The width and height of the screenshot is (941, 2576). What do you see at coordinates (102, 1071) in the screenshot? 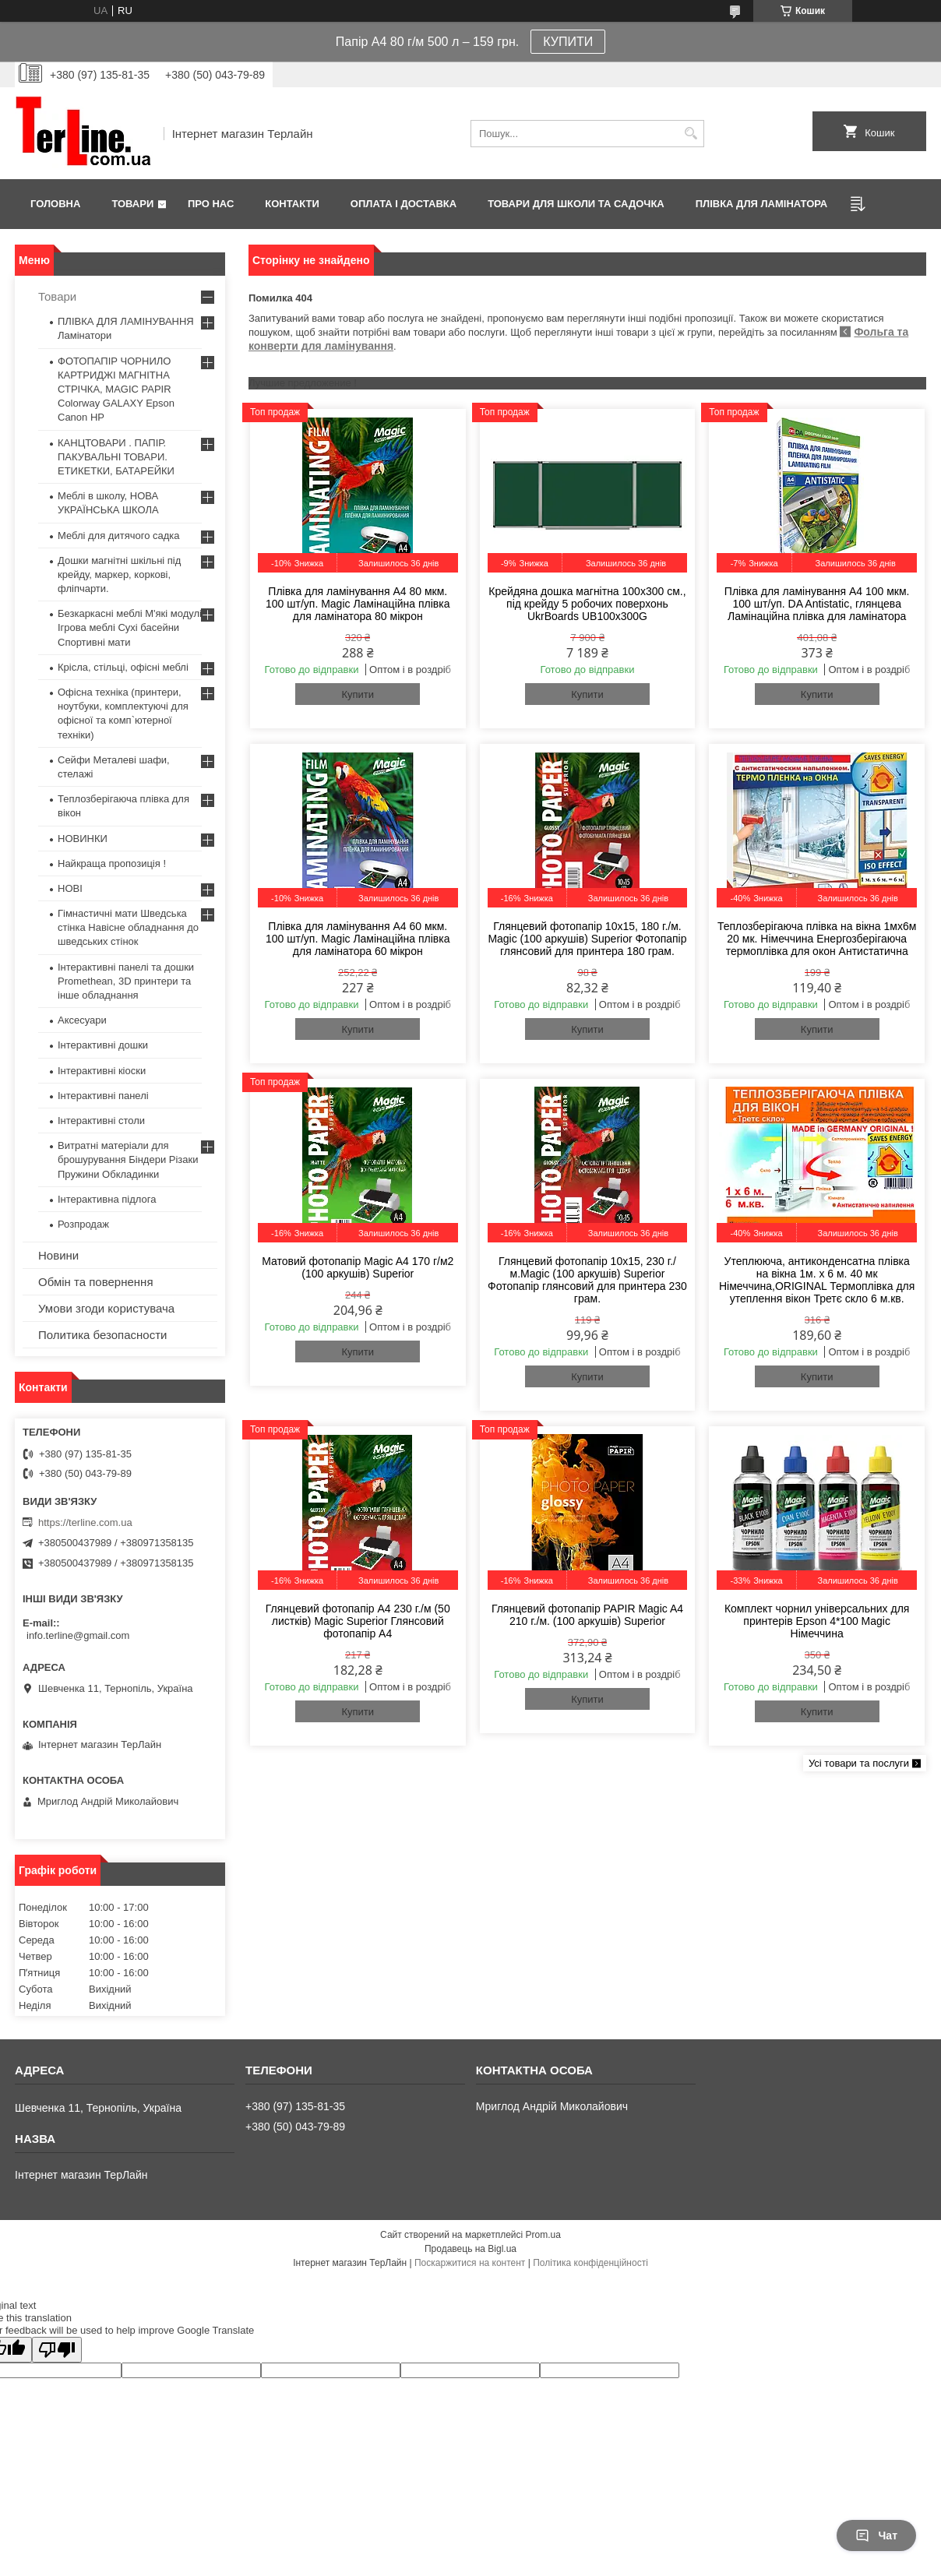
I see `Інтерактивні кіоски` at bounding box center [102, 1071].